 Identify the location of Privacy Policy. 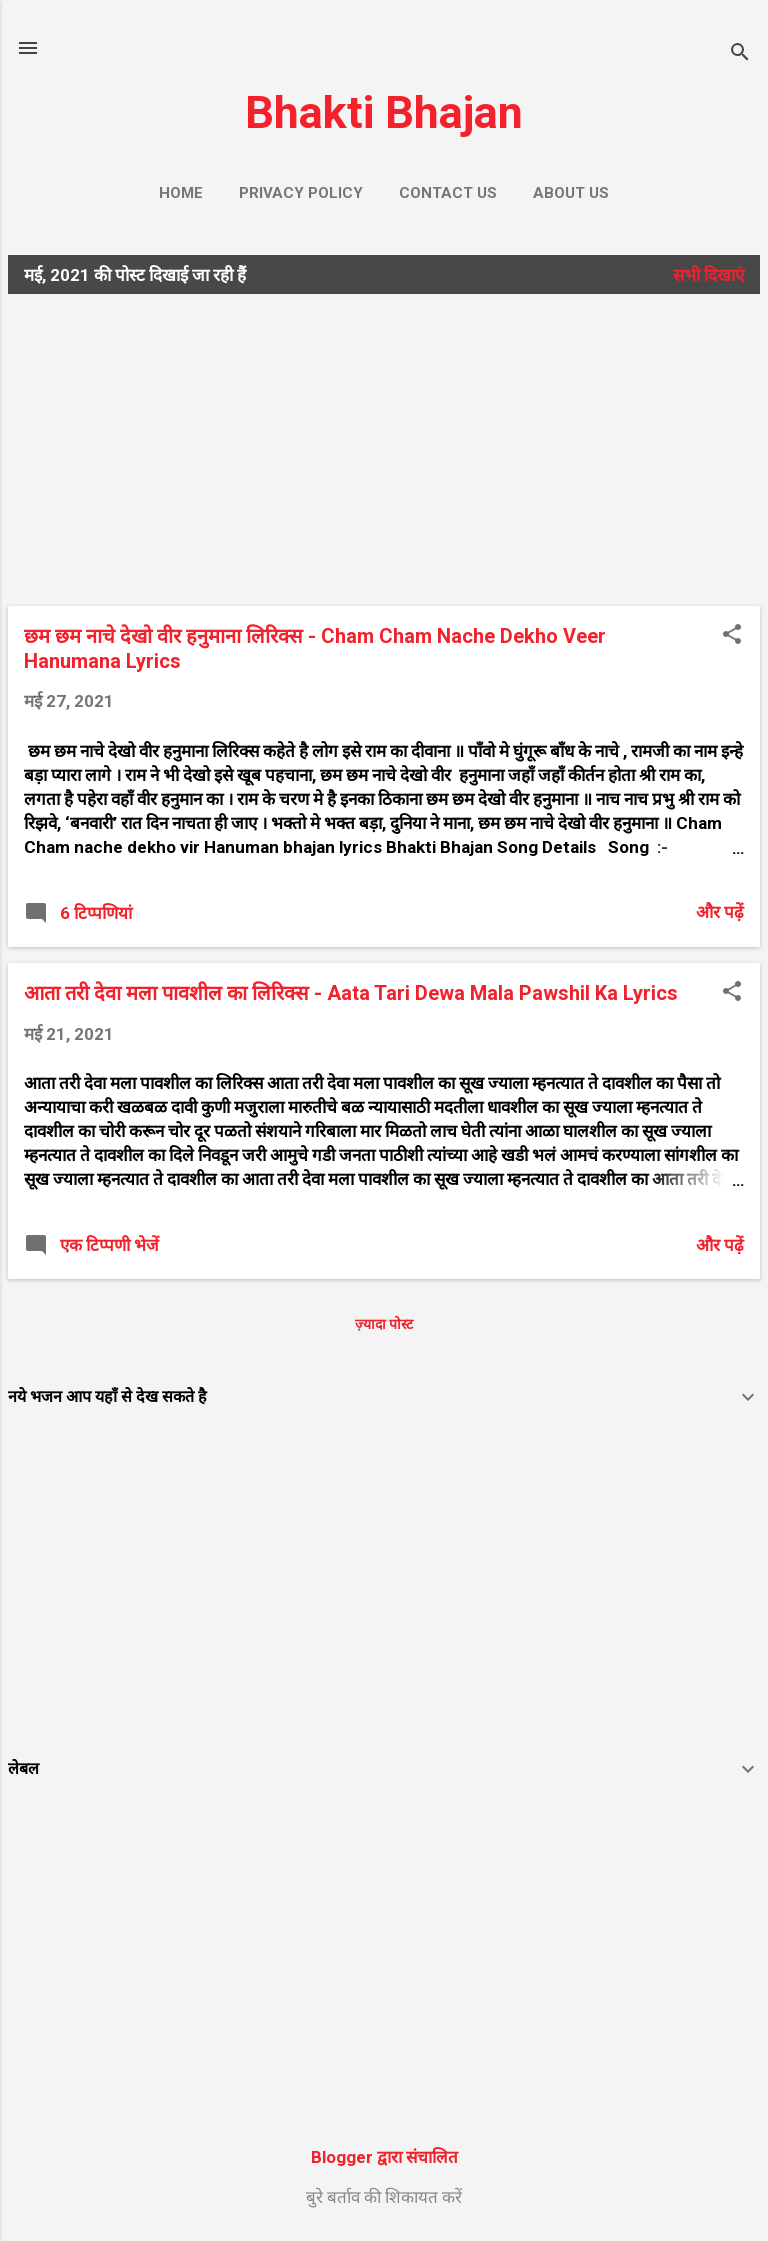
(301, 193).